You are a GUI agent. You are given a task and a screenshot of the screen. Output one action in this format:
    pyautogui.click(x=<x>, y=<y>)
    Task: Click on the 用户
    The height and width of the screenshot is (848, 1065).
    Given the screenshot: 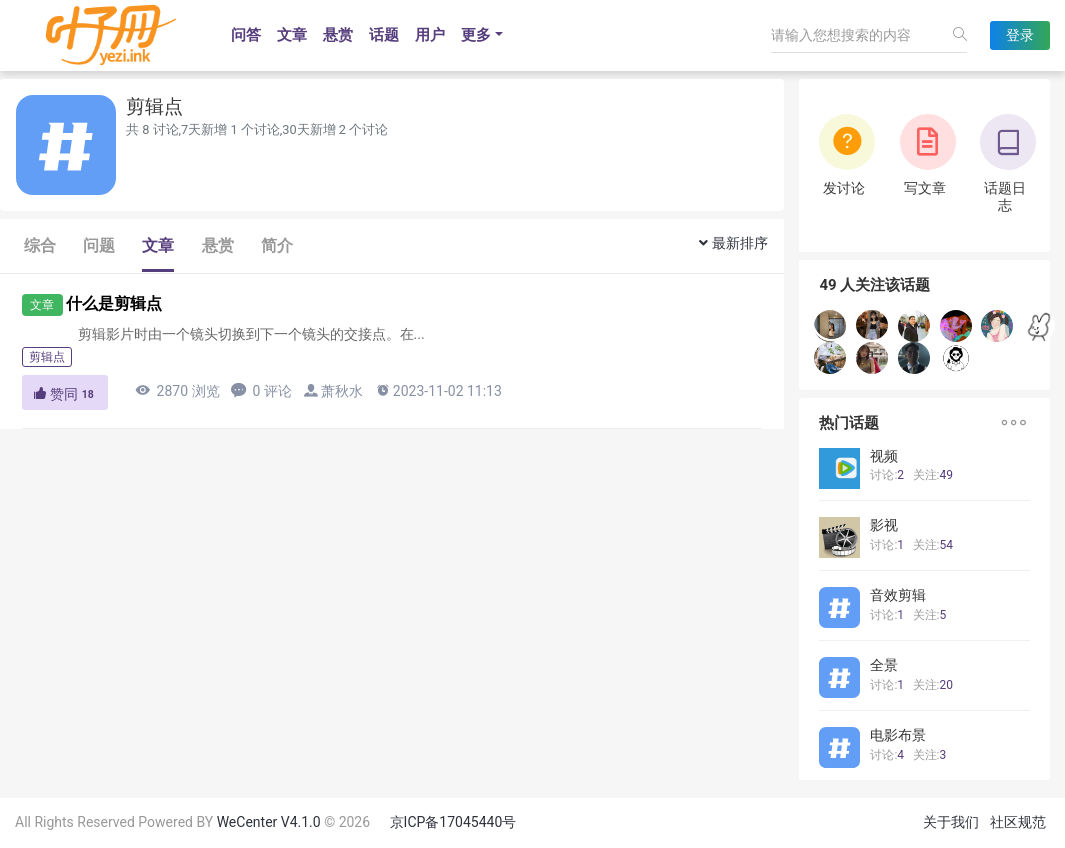 What is the action you would take?
    pyautogui.click(x=430, y=35)
    